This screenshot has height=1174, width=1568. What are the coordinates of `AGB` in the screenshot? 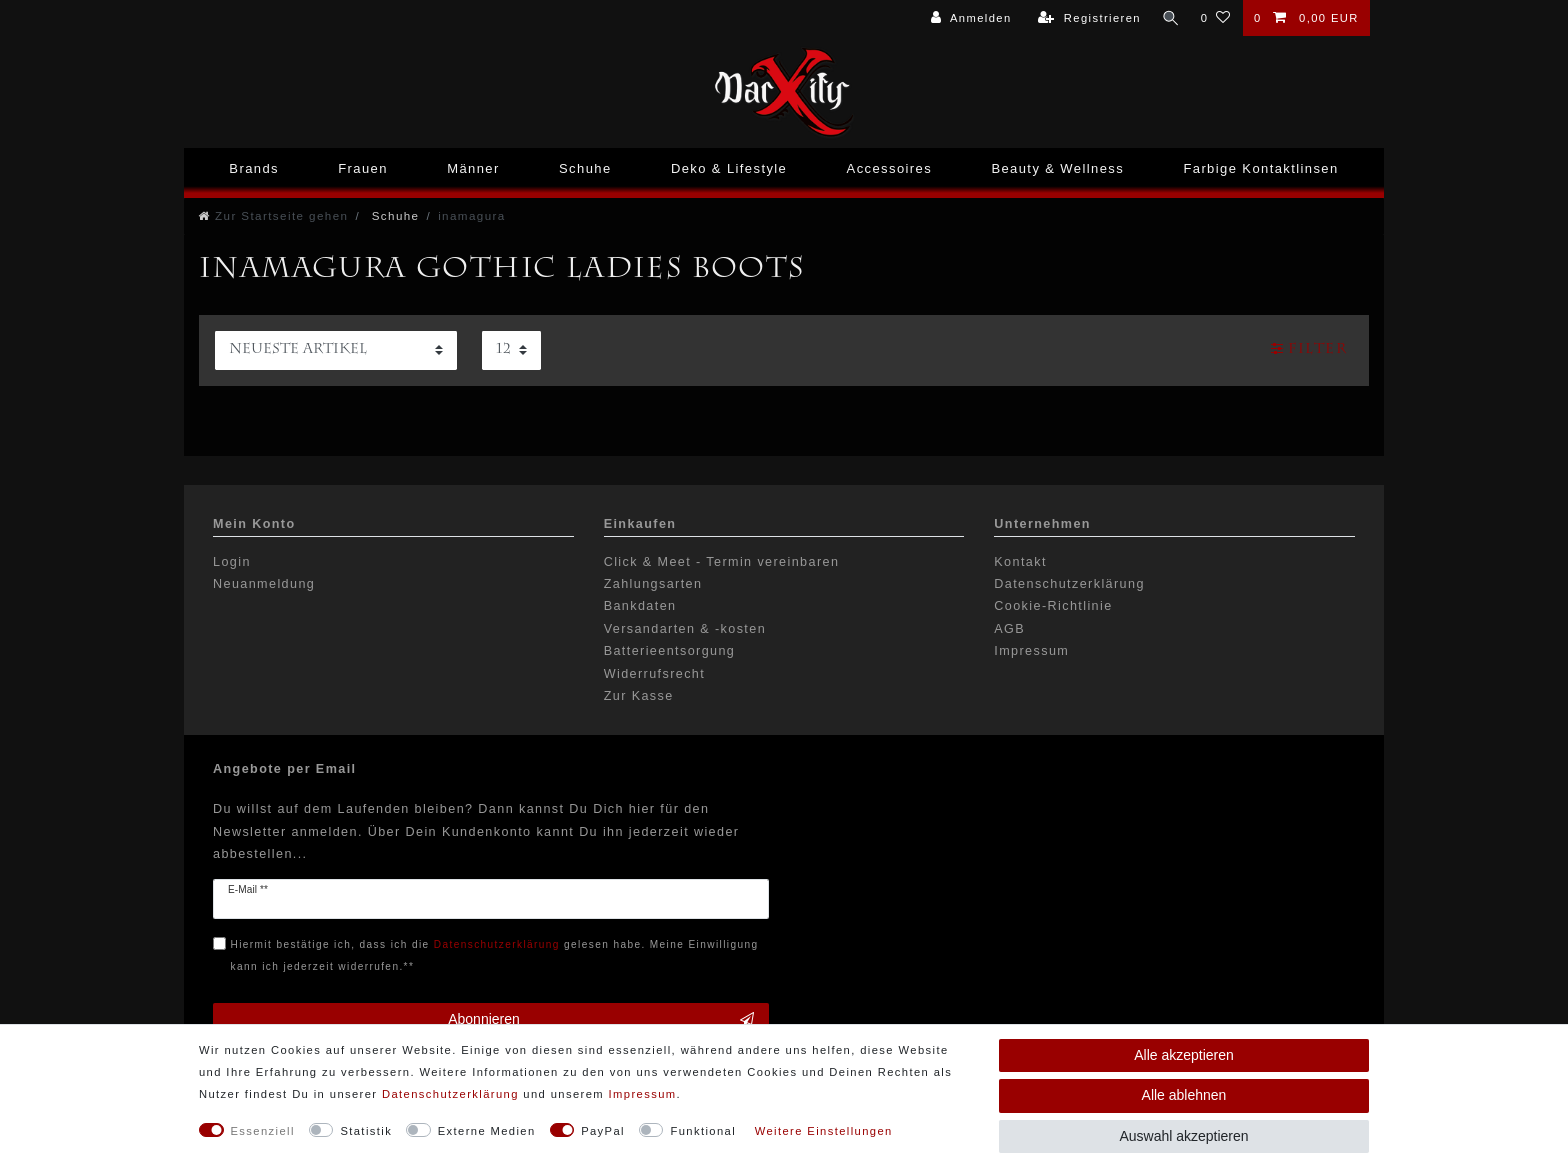 It's located at (1009, 629).